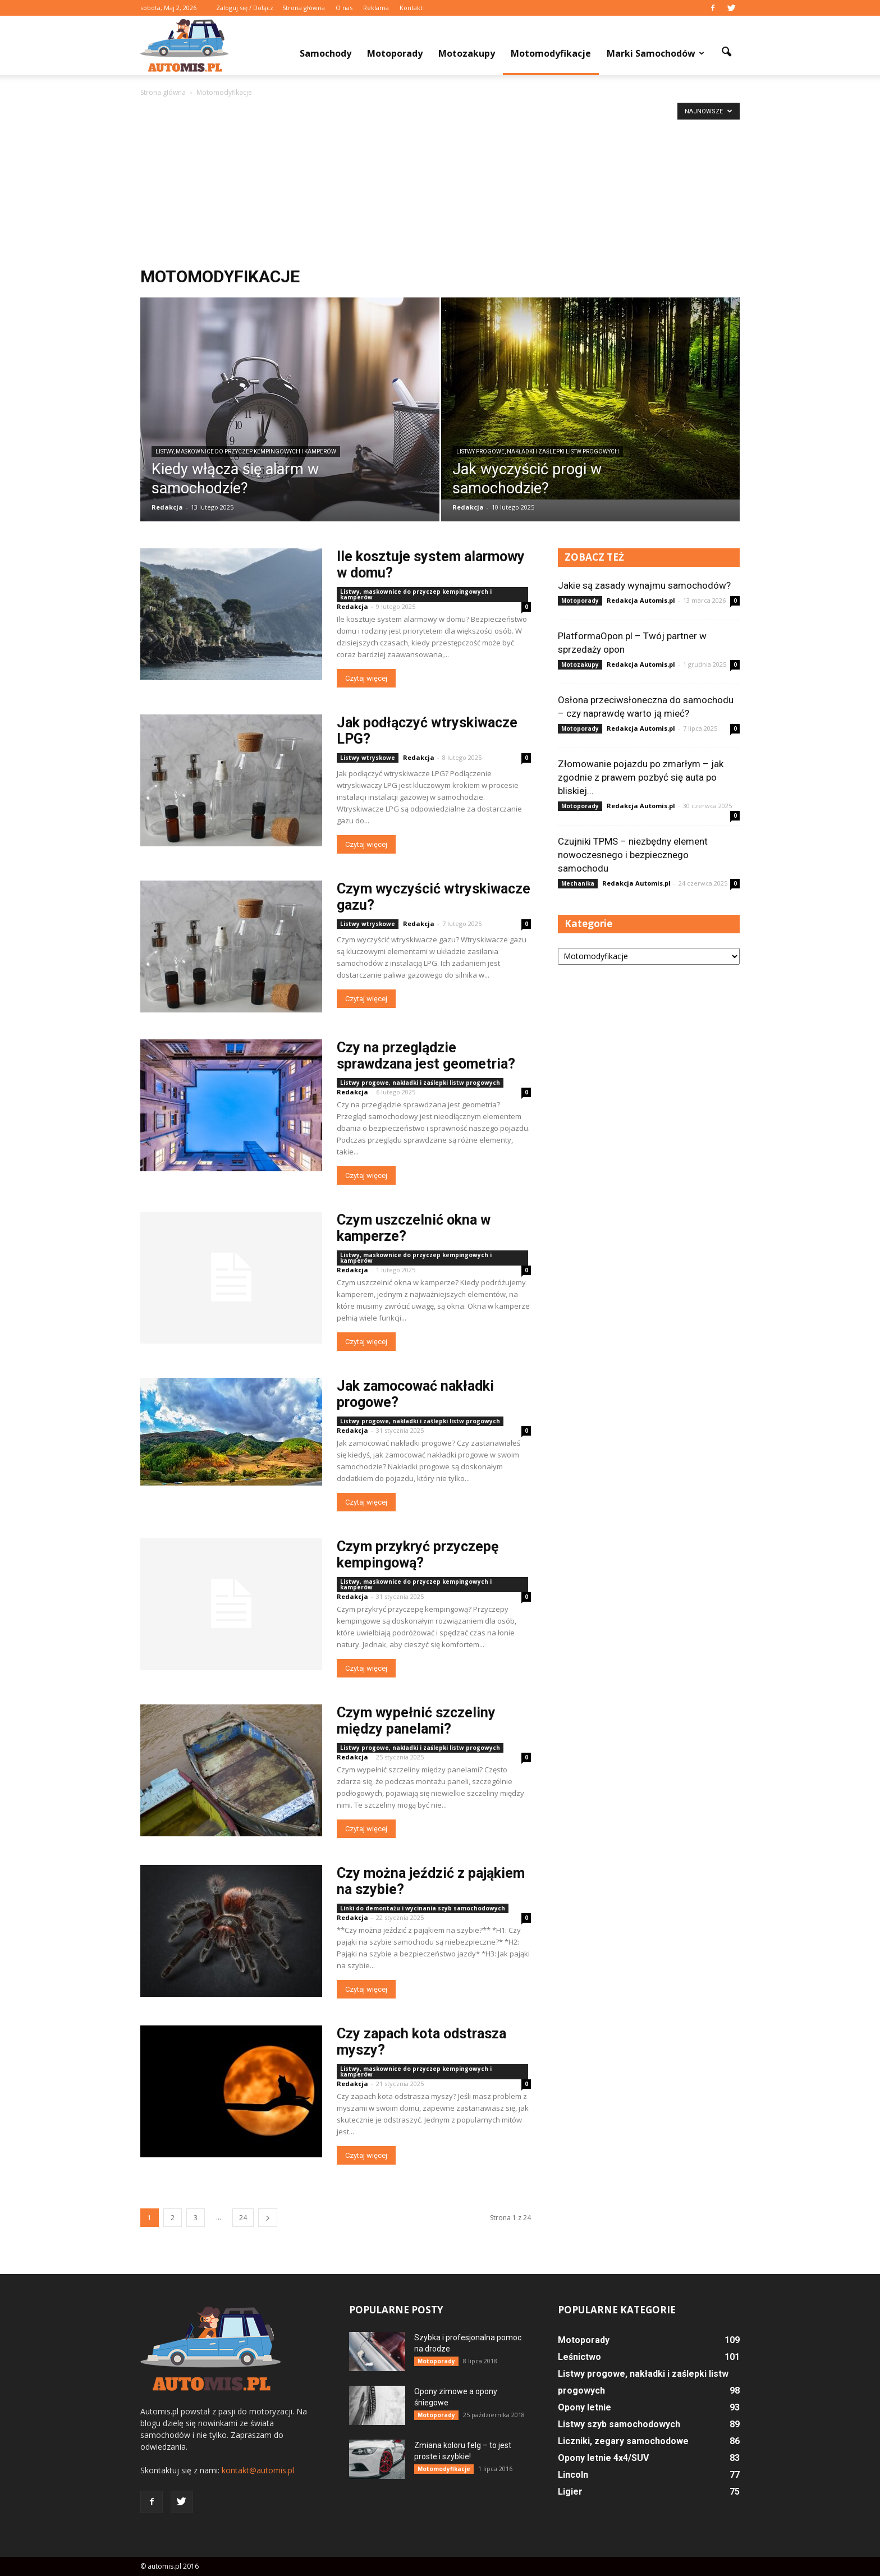 Image resolution: width=880 pixels, height=2576 pixels. I want to click on Listwy szyb samochodowych, so click(619, 2424).